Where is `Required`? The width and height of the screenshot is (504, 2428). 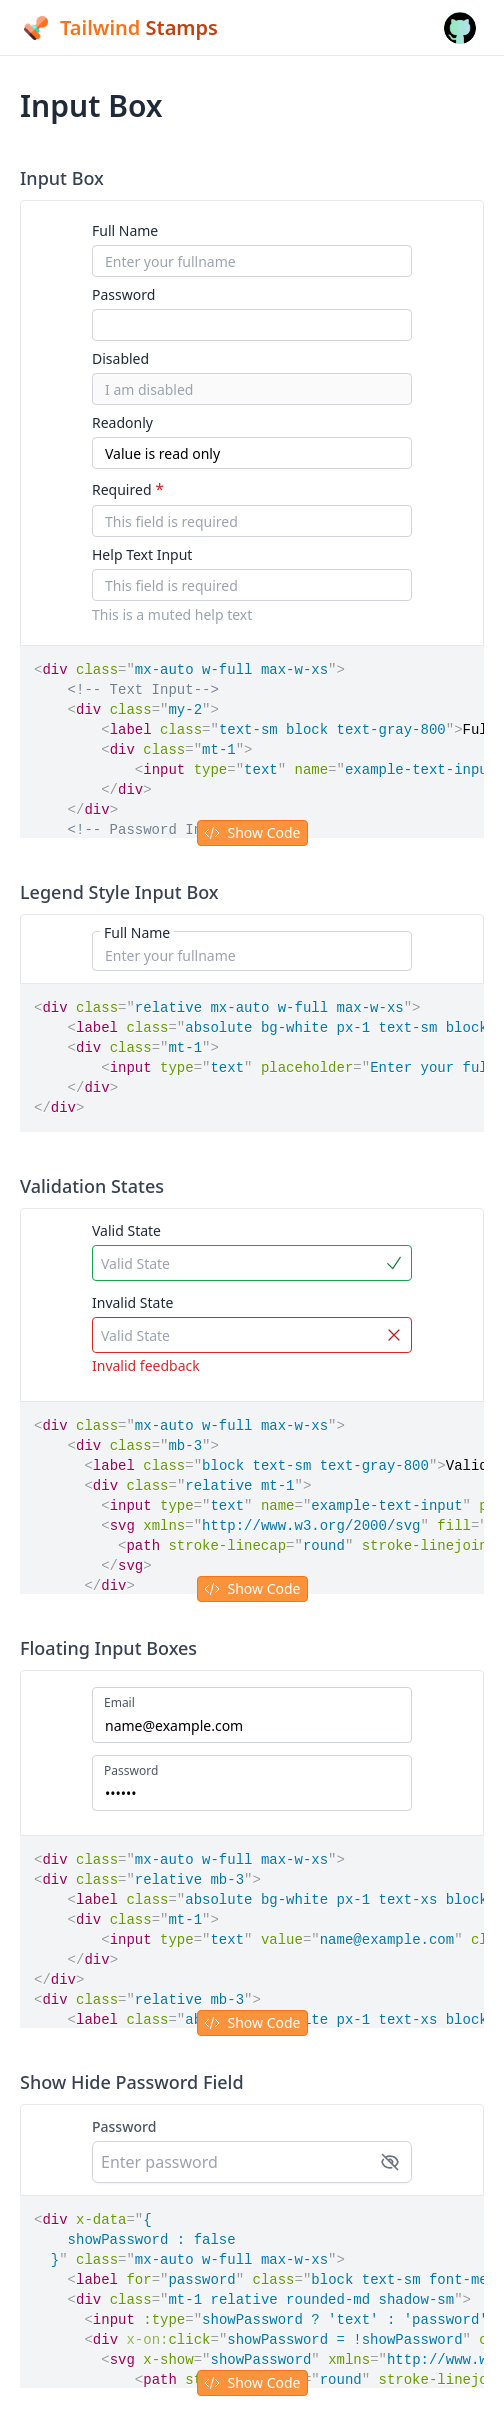 Required is located at coordinates (128, 489).